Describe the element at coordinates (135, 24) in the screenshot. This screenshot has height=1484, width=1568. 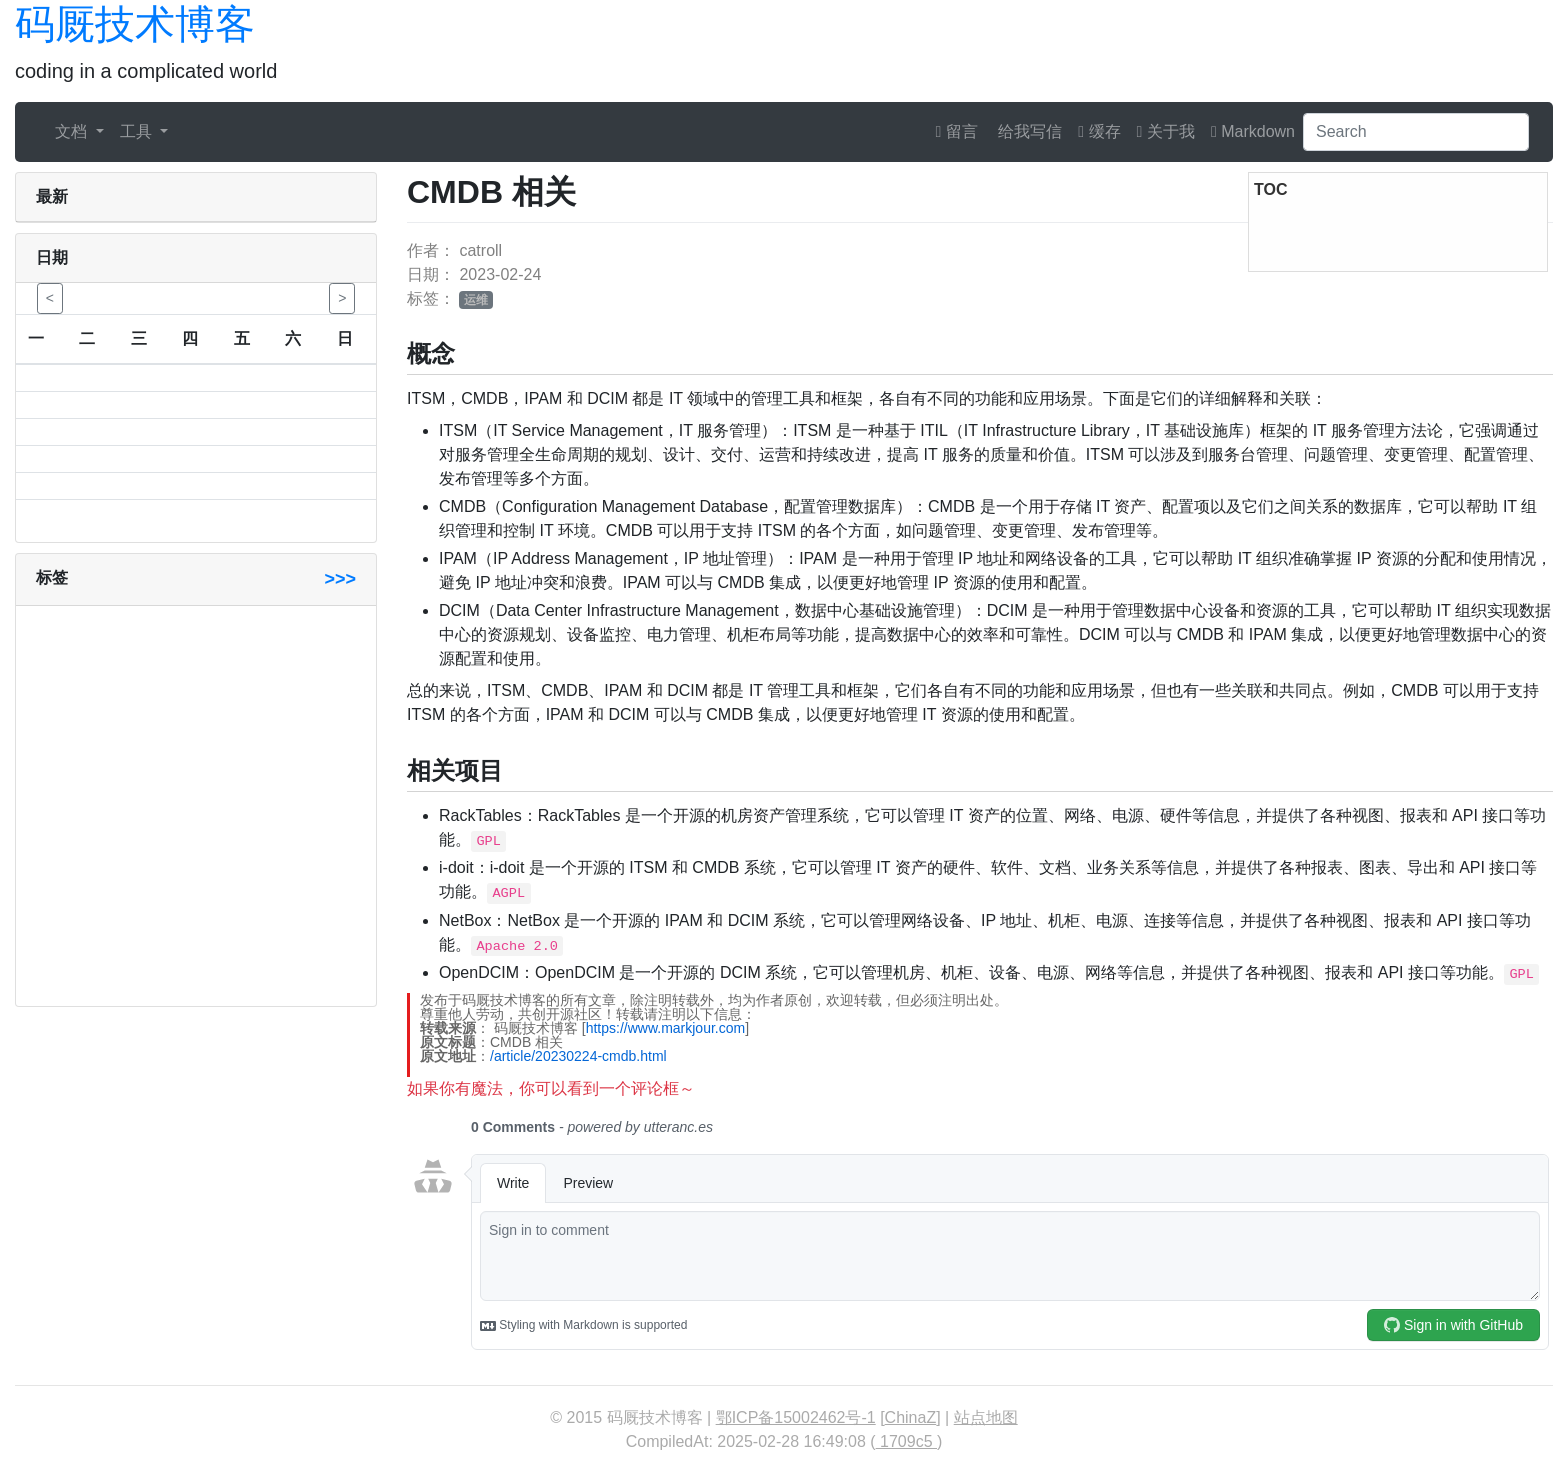
I see `码厩技术博客` at that location.